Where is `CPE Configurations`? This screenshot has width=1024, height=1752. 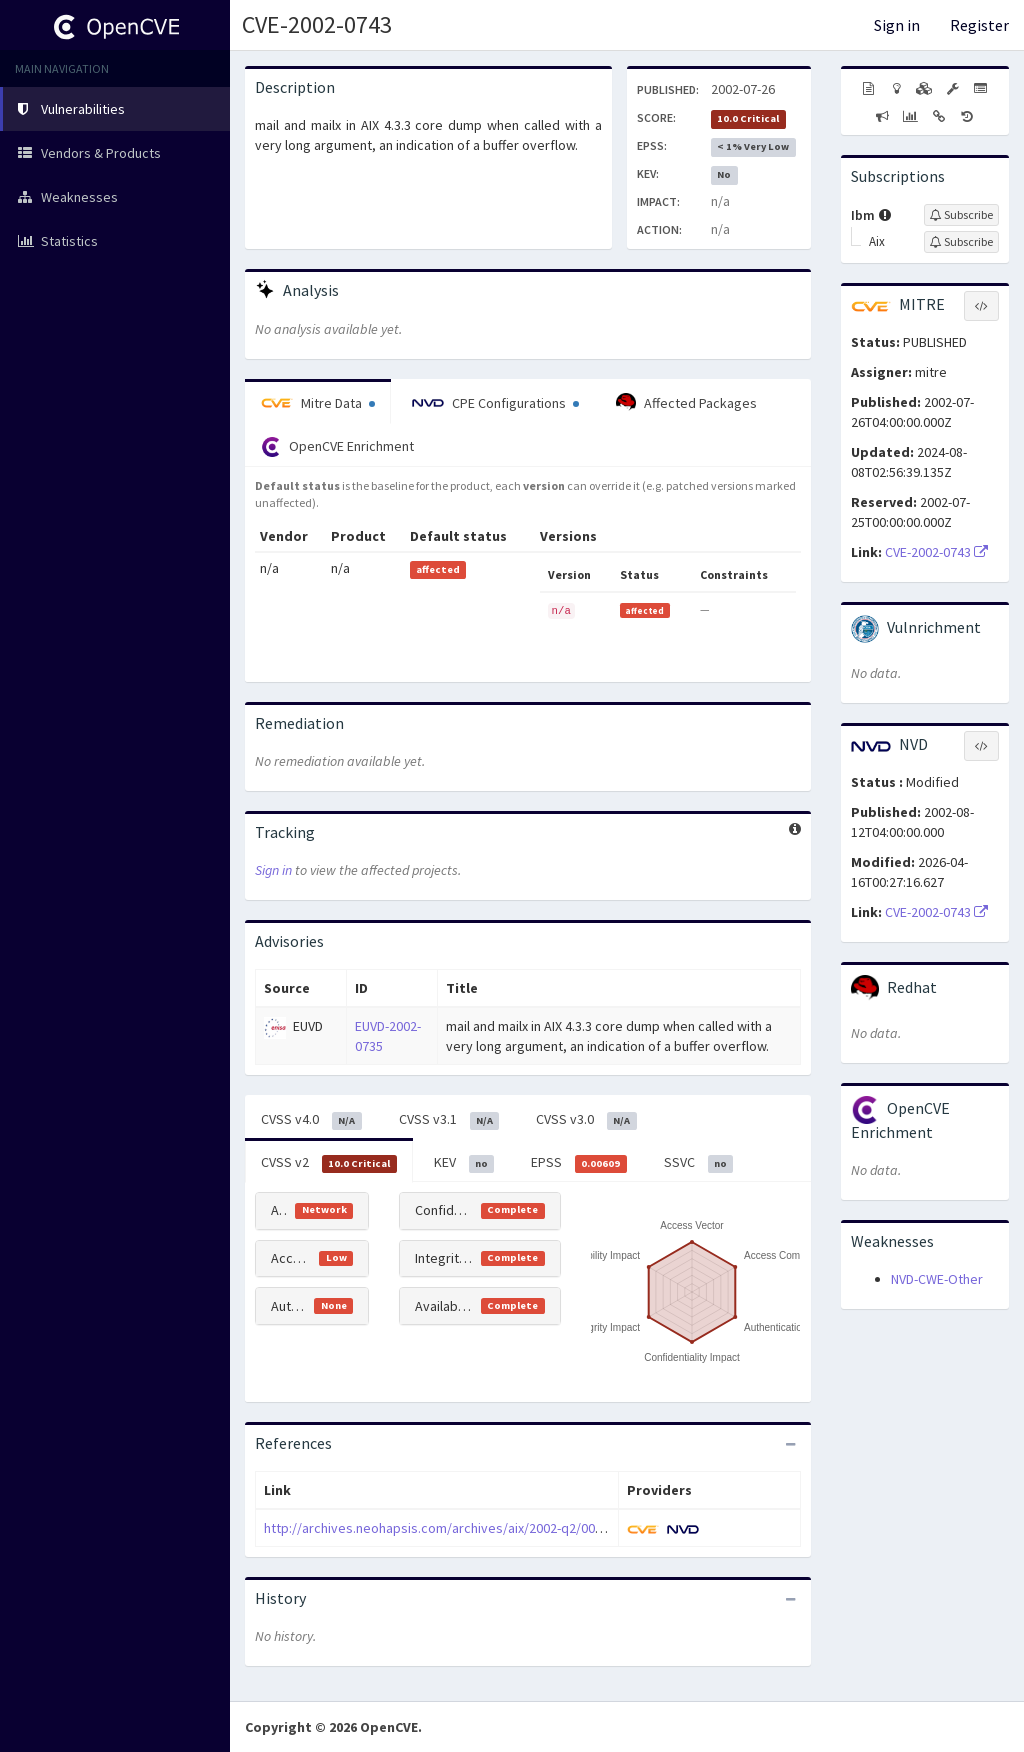
CPE Configurations is located at coordinates (495, 403).